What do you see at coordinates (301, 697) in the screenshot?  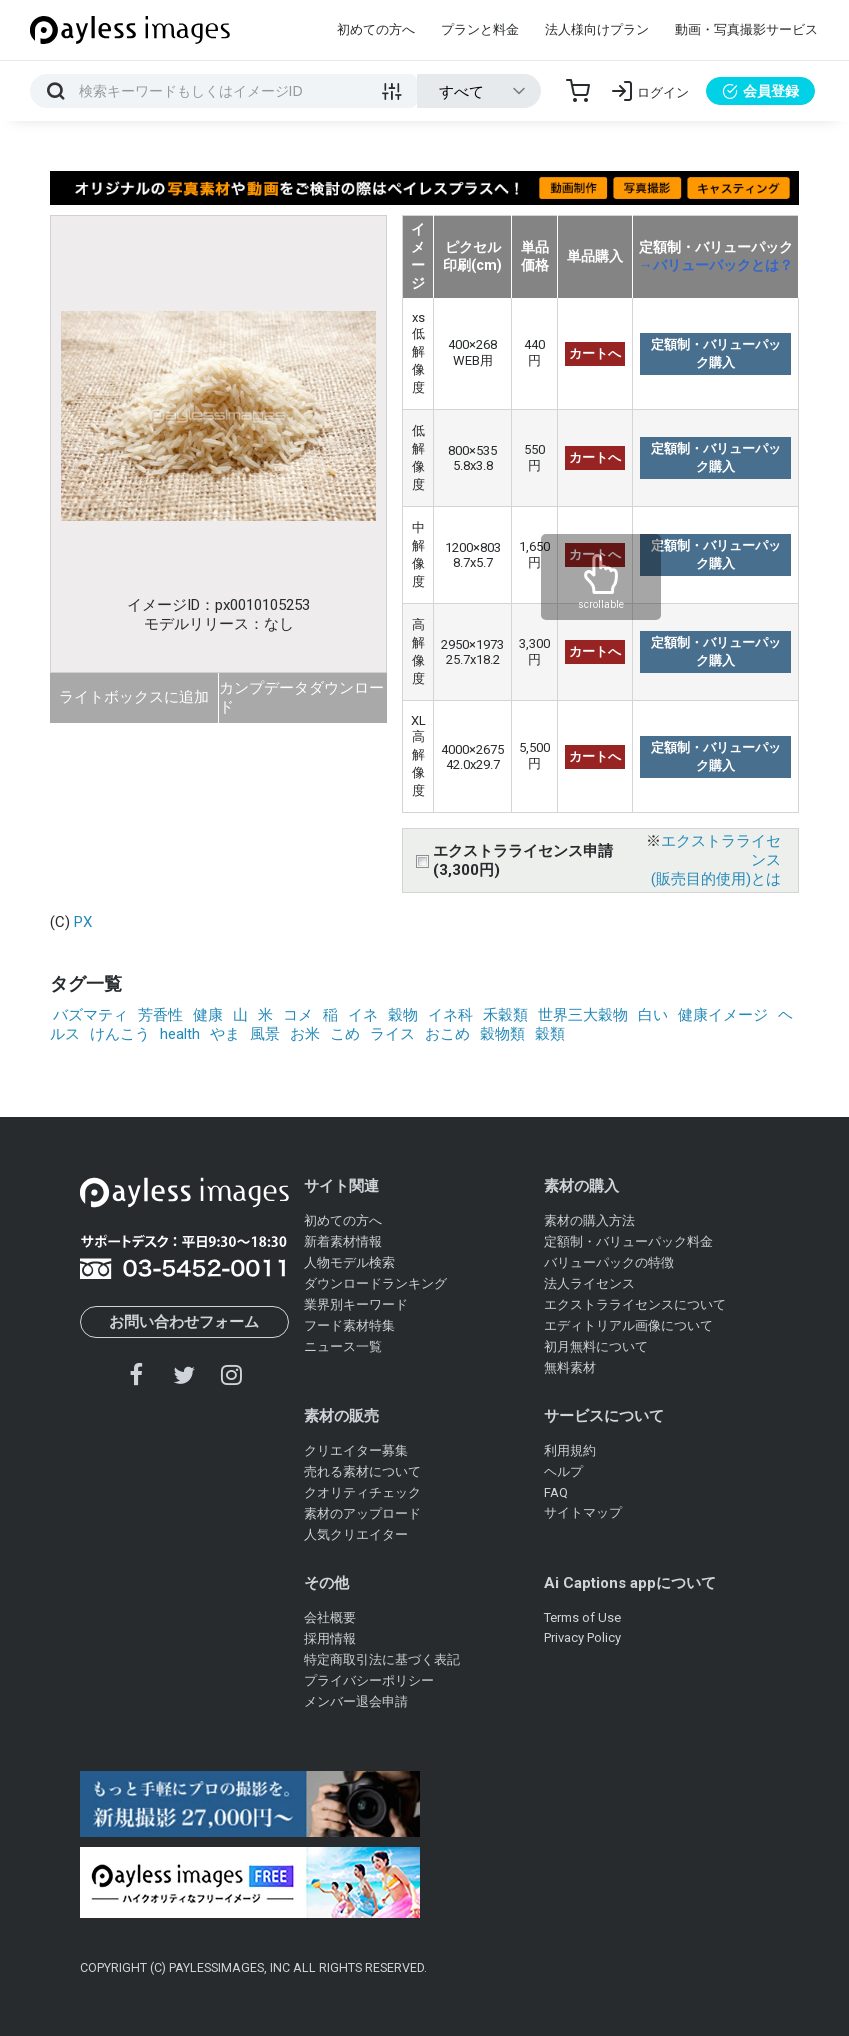 I see `カンプデータダウンロード` at bounding box center [301, 697].